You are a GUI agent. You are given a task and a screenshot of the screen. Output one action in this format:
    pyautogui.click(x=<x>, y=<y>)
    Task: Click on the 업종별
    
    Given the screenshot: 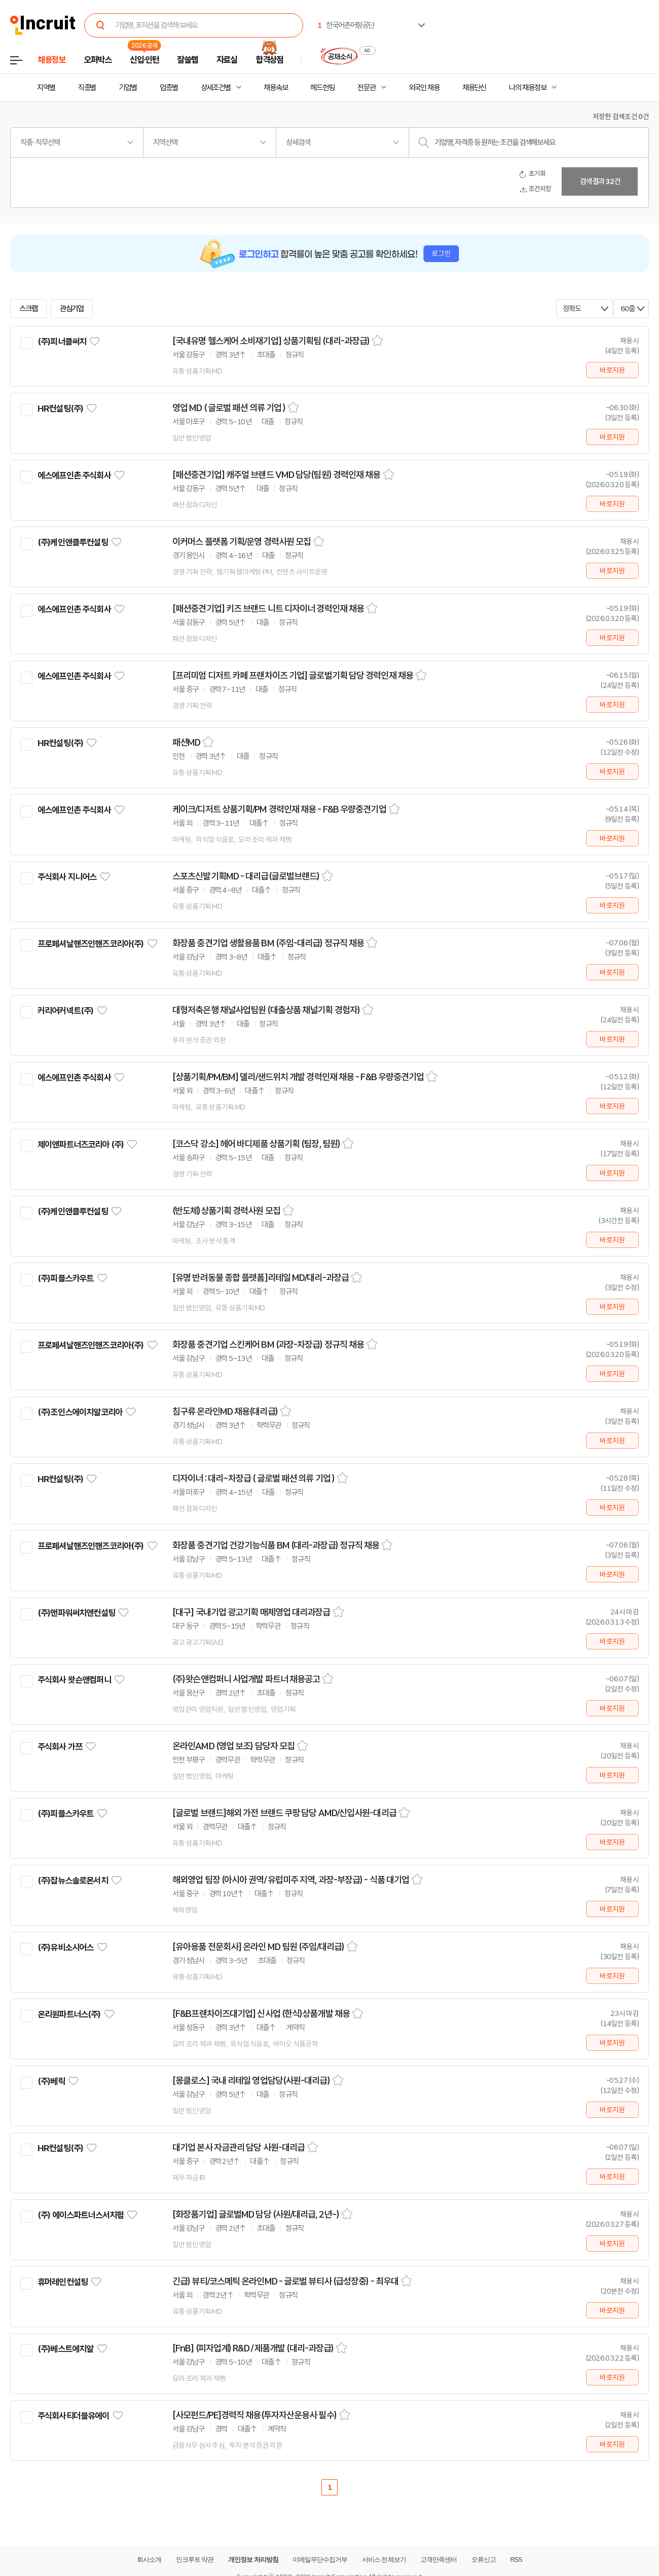 What is the action you would take?
    pyautogui.click(x=169, y=88)
    